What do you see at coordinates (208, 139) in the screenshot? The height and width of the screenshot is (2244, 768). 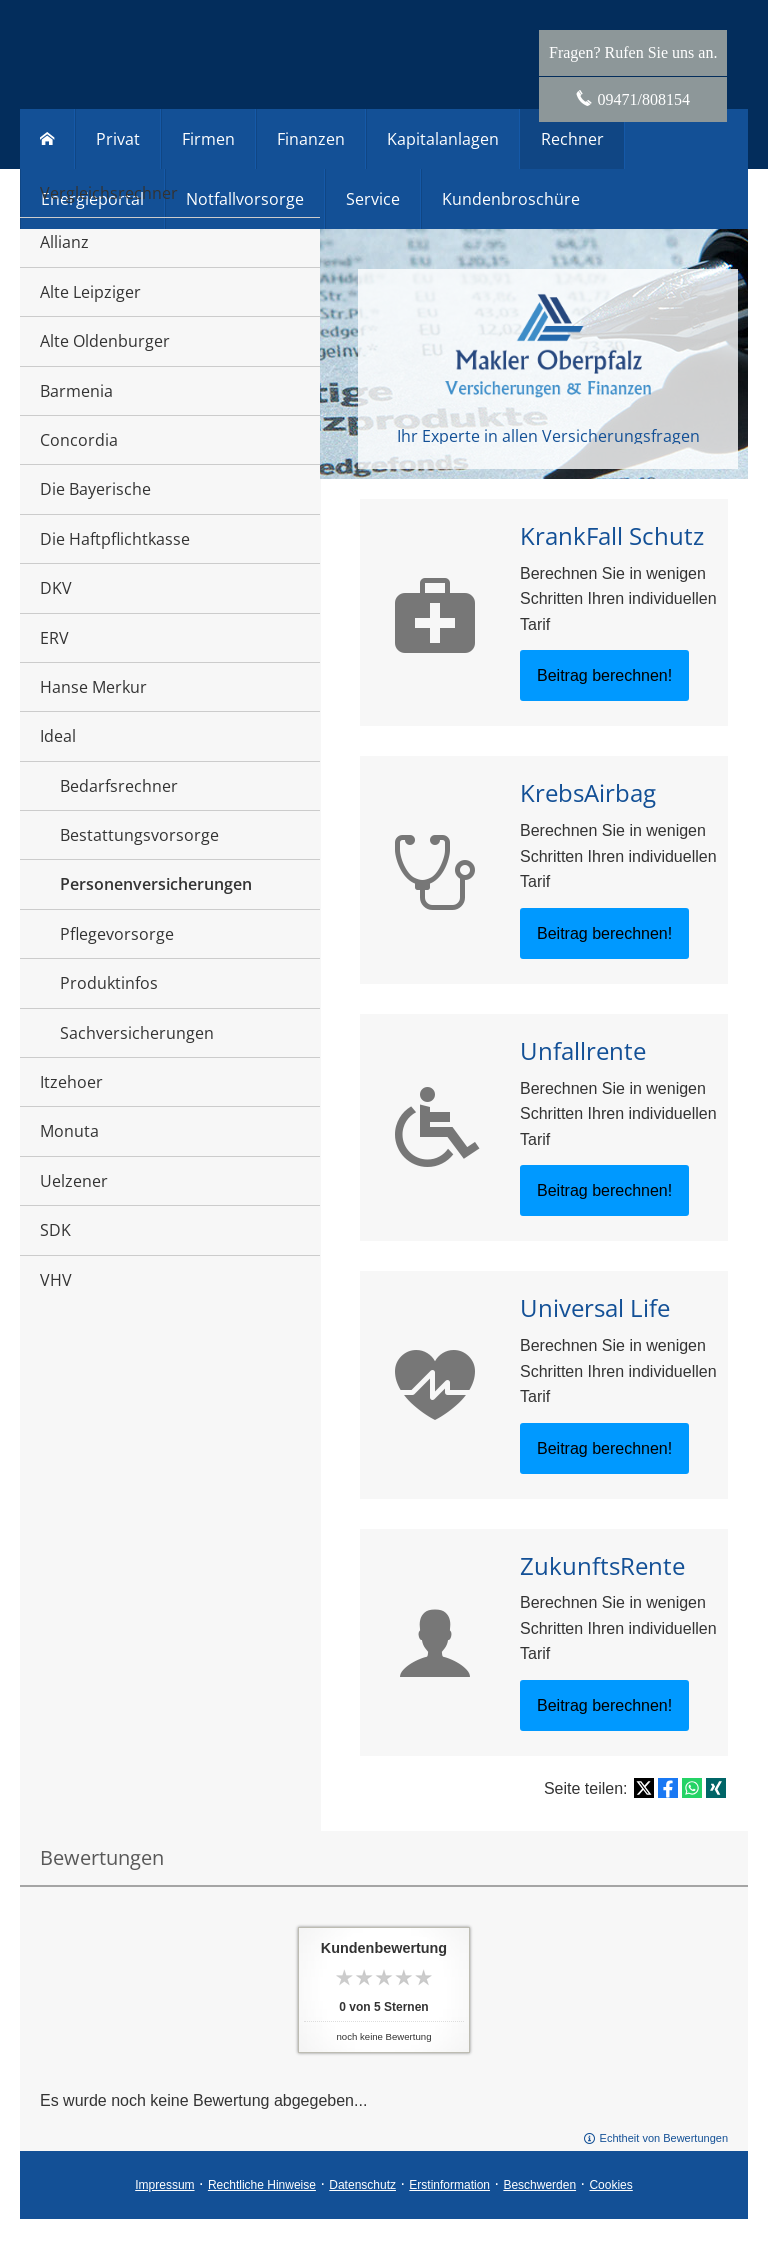 I see `Firmen [menuitem]` at bounding box center [208, 139].